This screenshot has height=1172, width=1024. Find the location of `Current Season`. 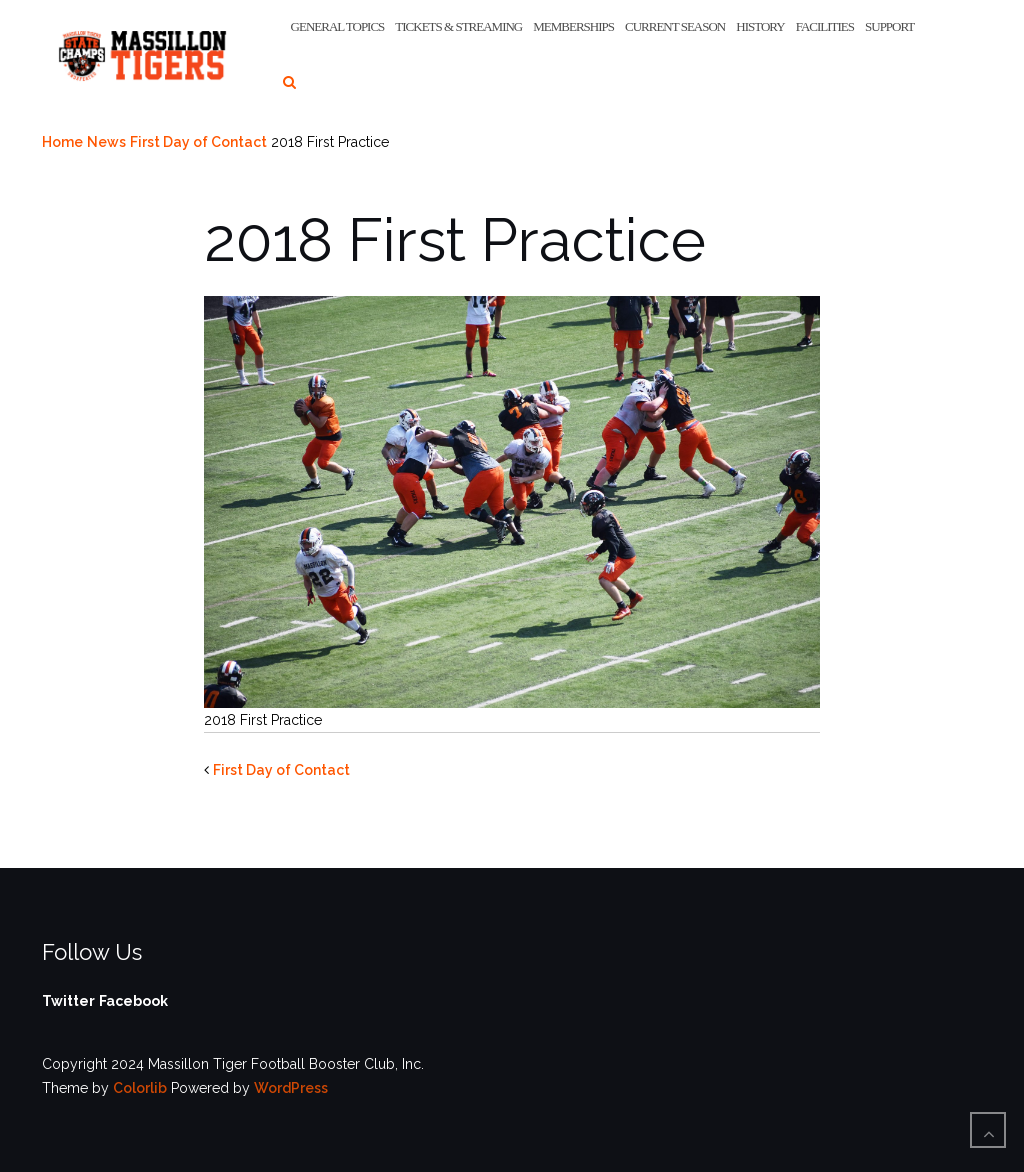

Current Season is located at coordinates (675, 26).